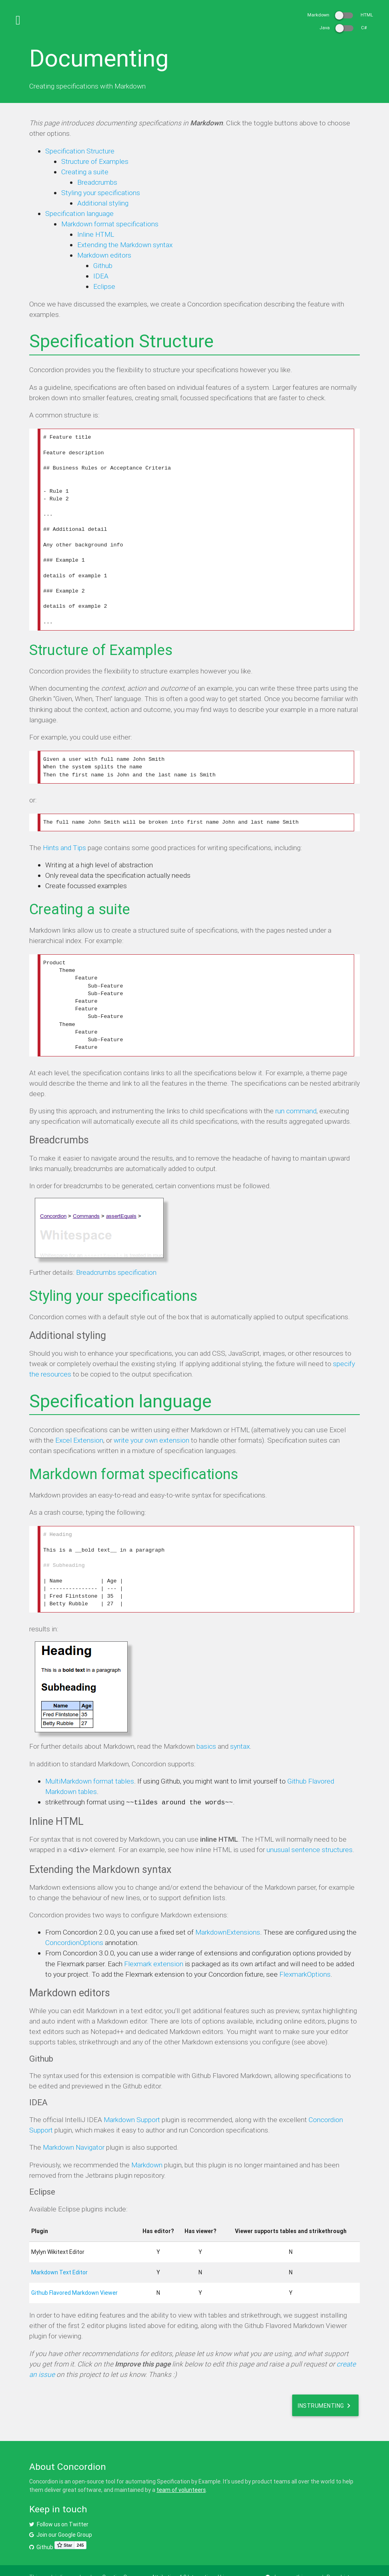 The width and height of the screenshot is (389, 2576). What do you see at coordinates (58, 2502) in the screenshot?
I see `Follow us on Twitter` at bounding box center [58, 2502].